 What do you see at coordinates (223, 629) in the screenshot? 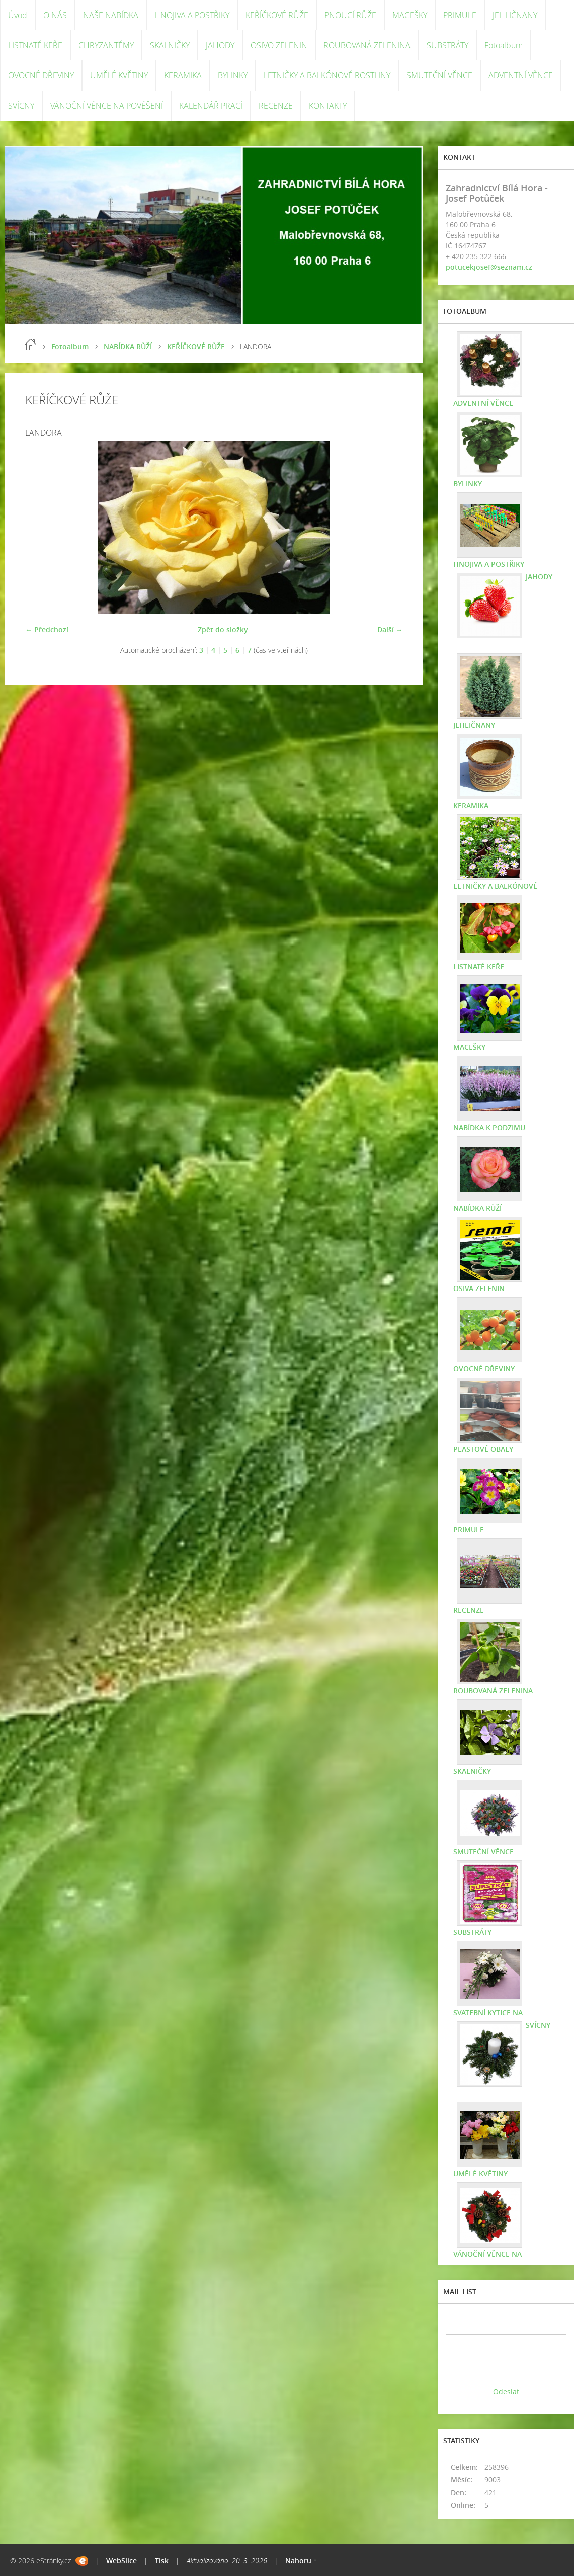
I see `Zpět do složky` at bounding box center [223, 629].